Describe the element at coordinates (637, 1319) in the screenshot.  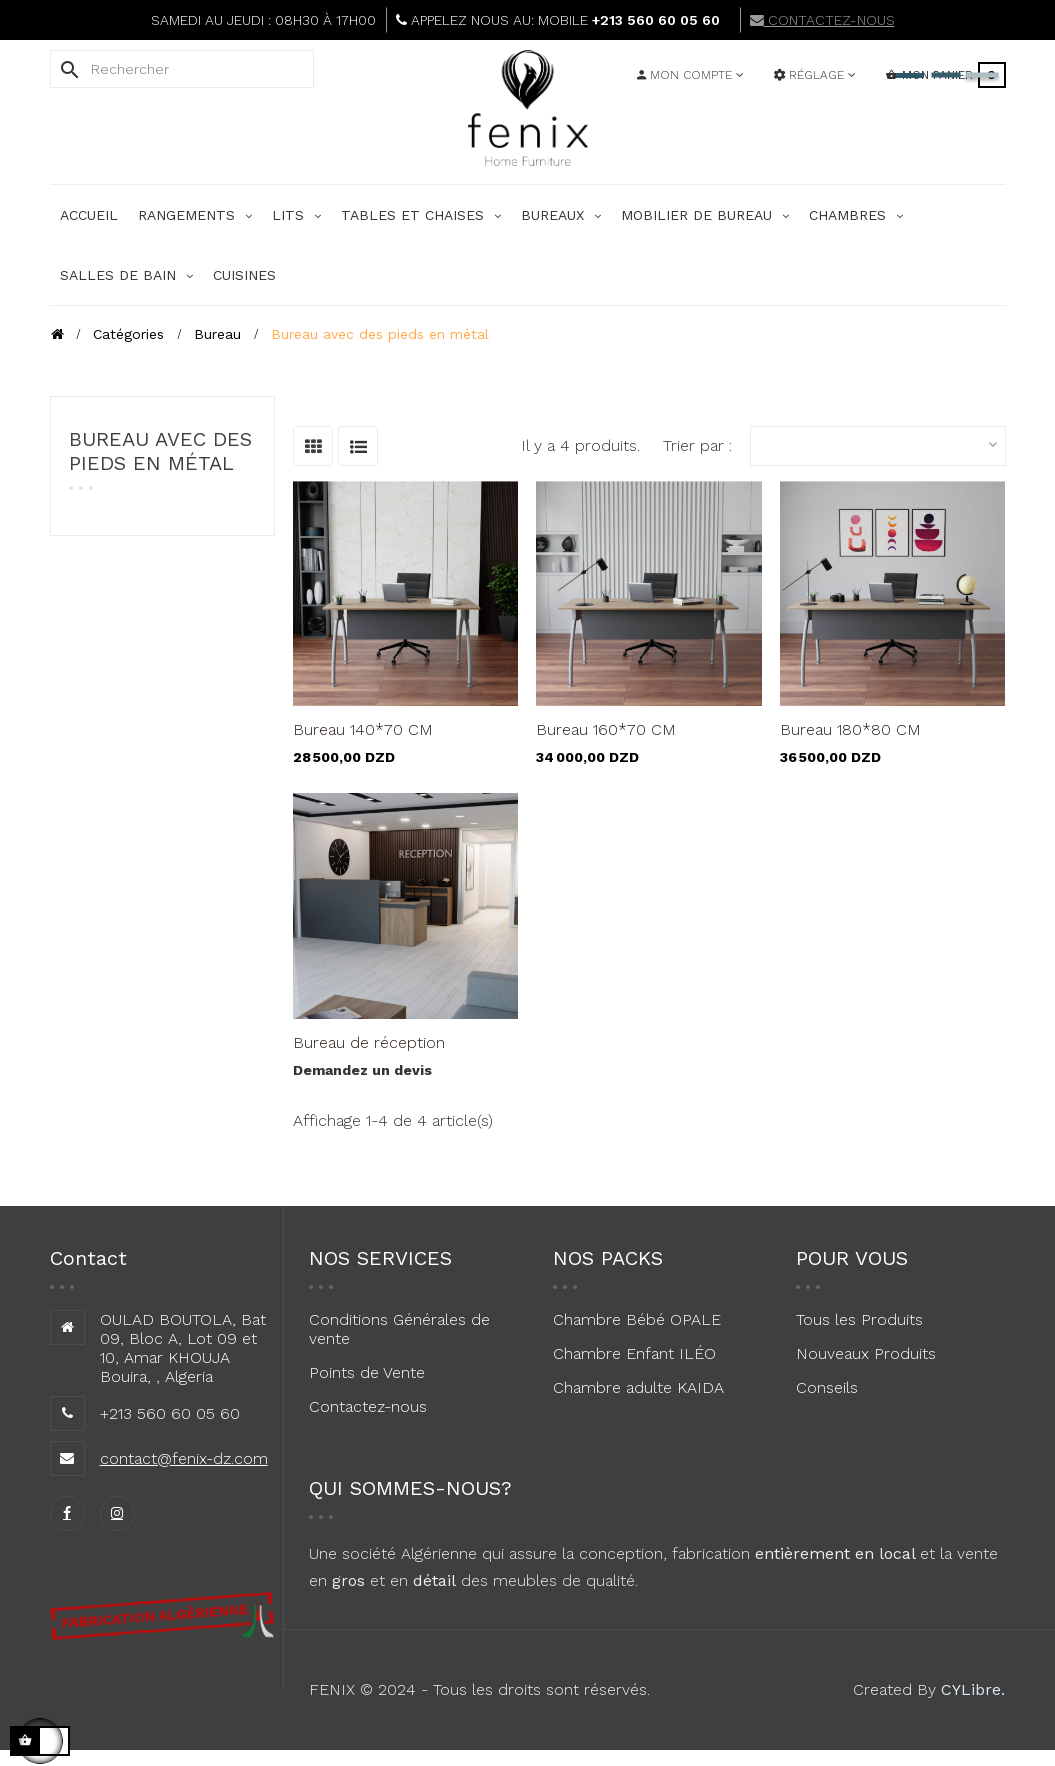
I see `Chambre Bébé OPALE` at that location.